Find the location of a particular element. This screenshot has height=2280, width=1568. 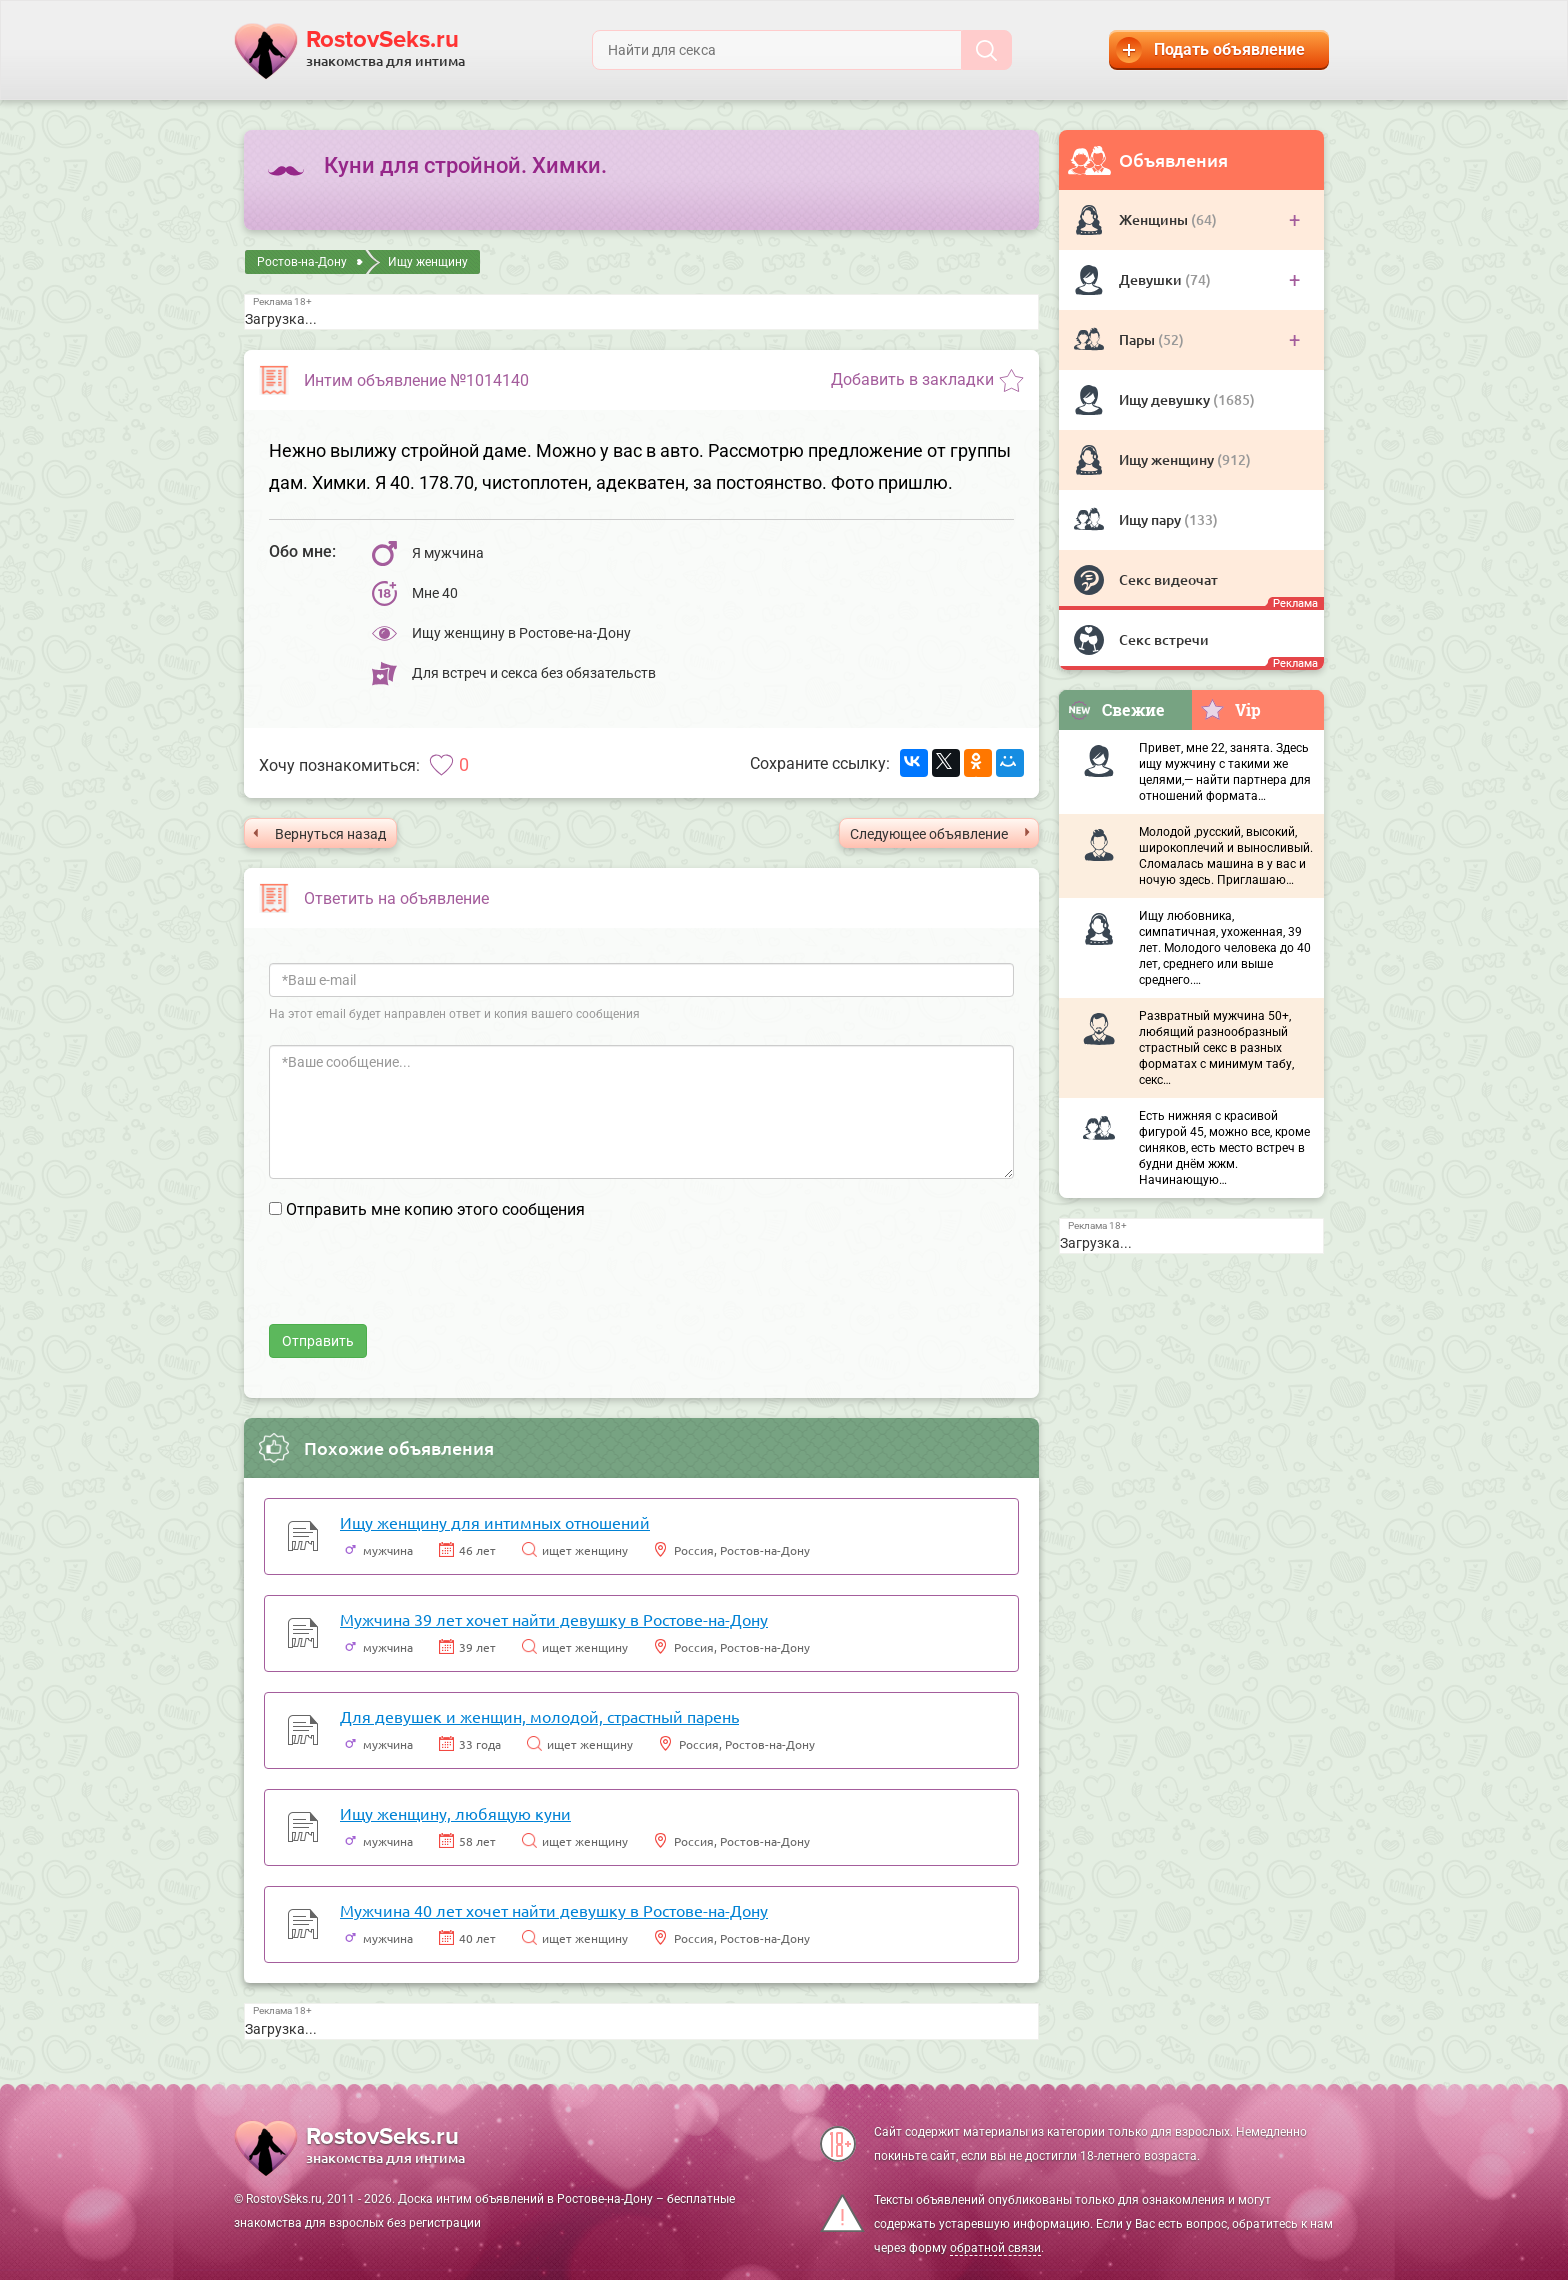

Ищу женщину для интимных отношений is located at coordinates (495, 1522).